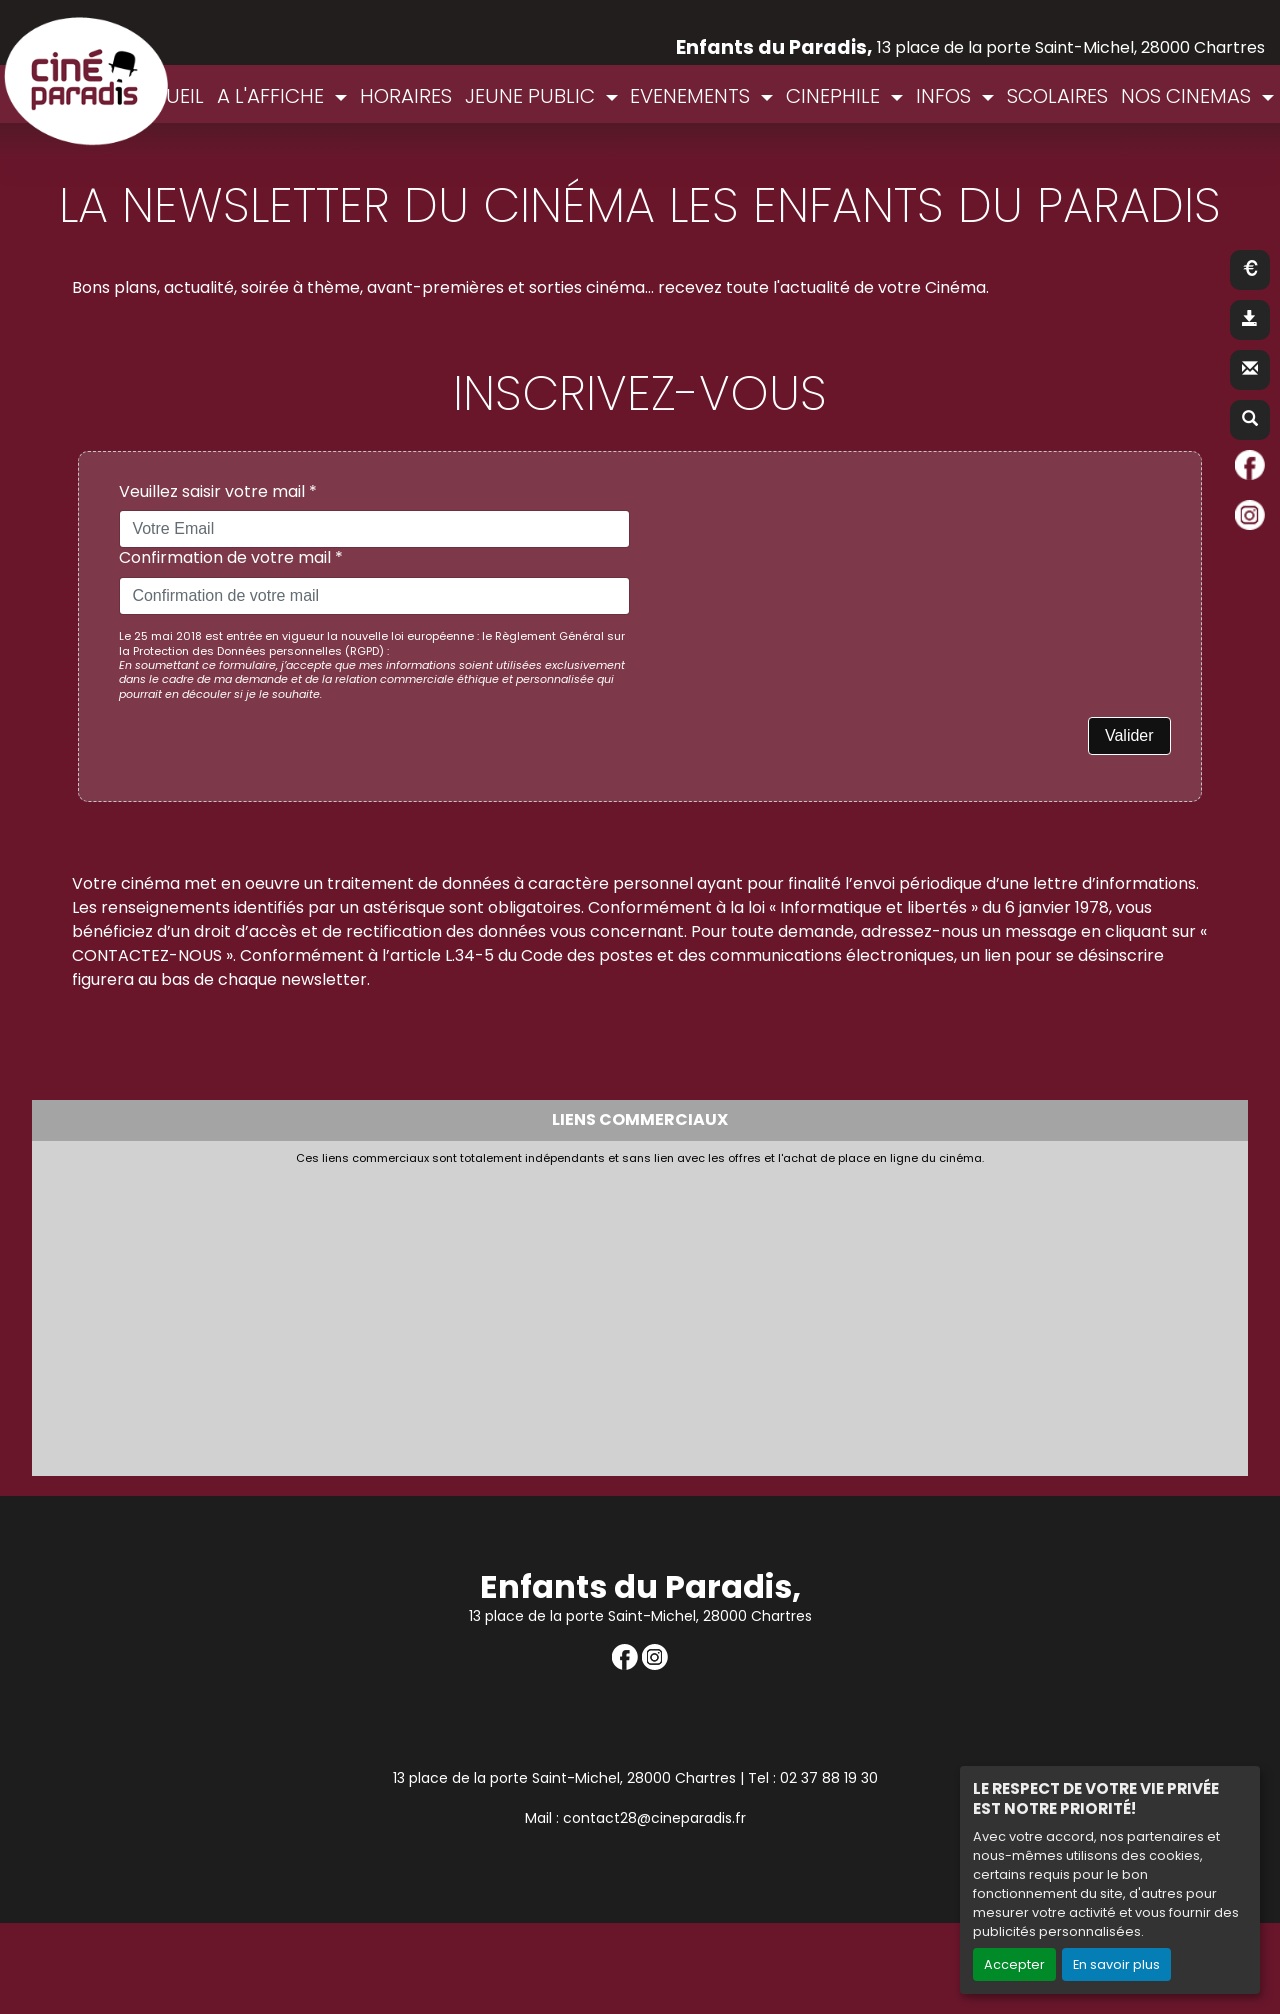 This screenshot has width=1280, height=2014. I want to click on SCOLAIRES, so click(1057, 96).